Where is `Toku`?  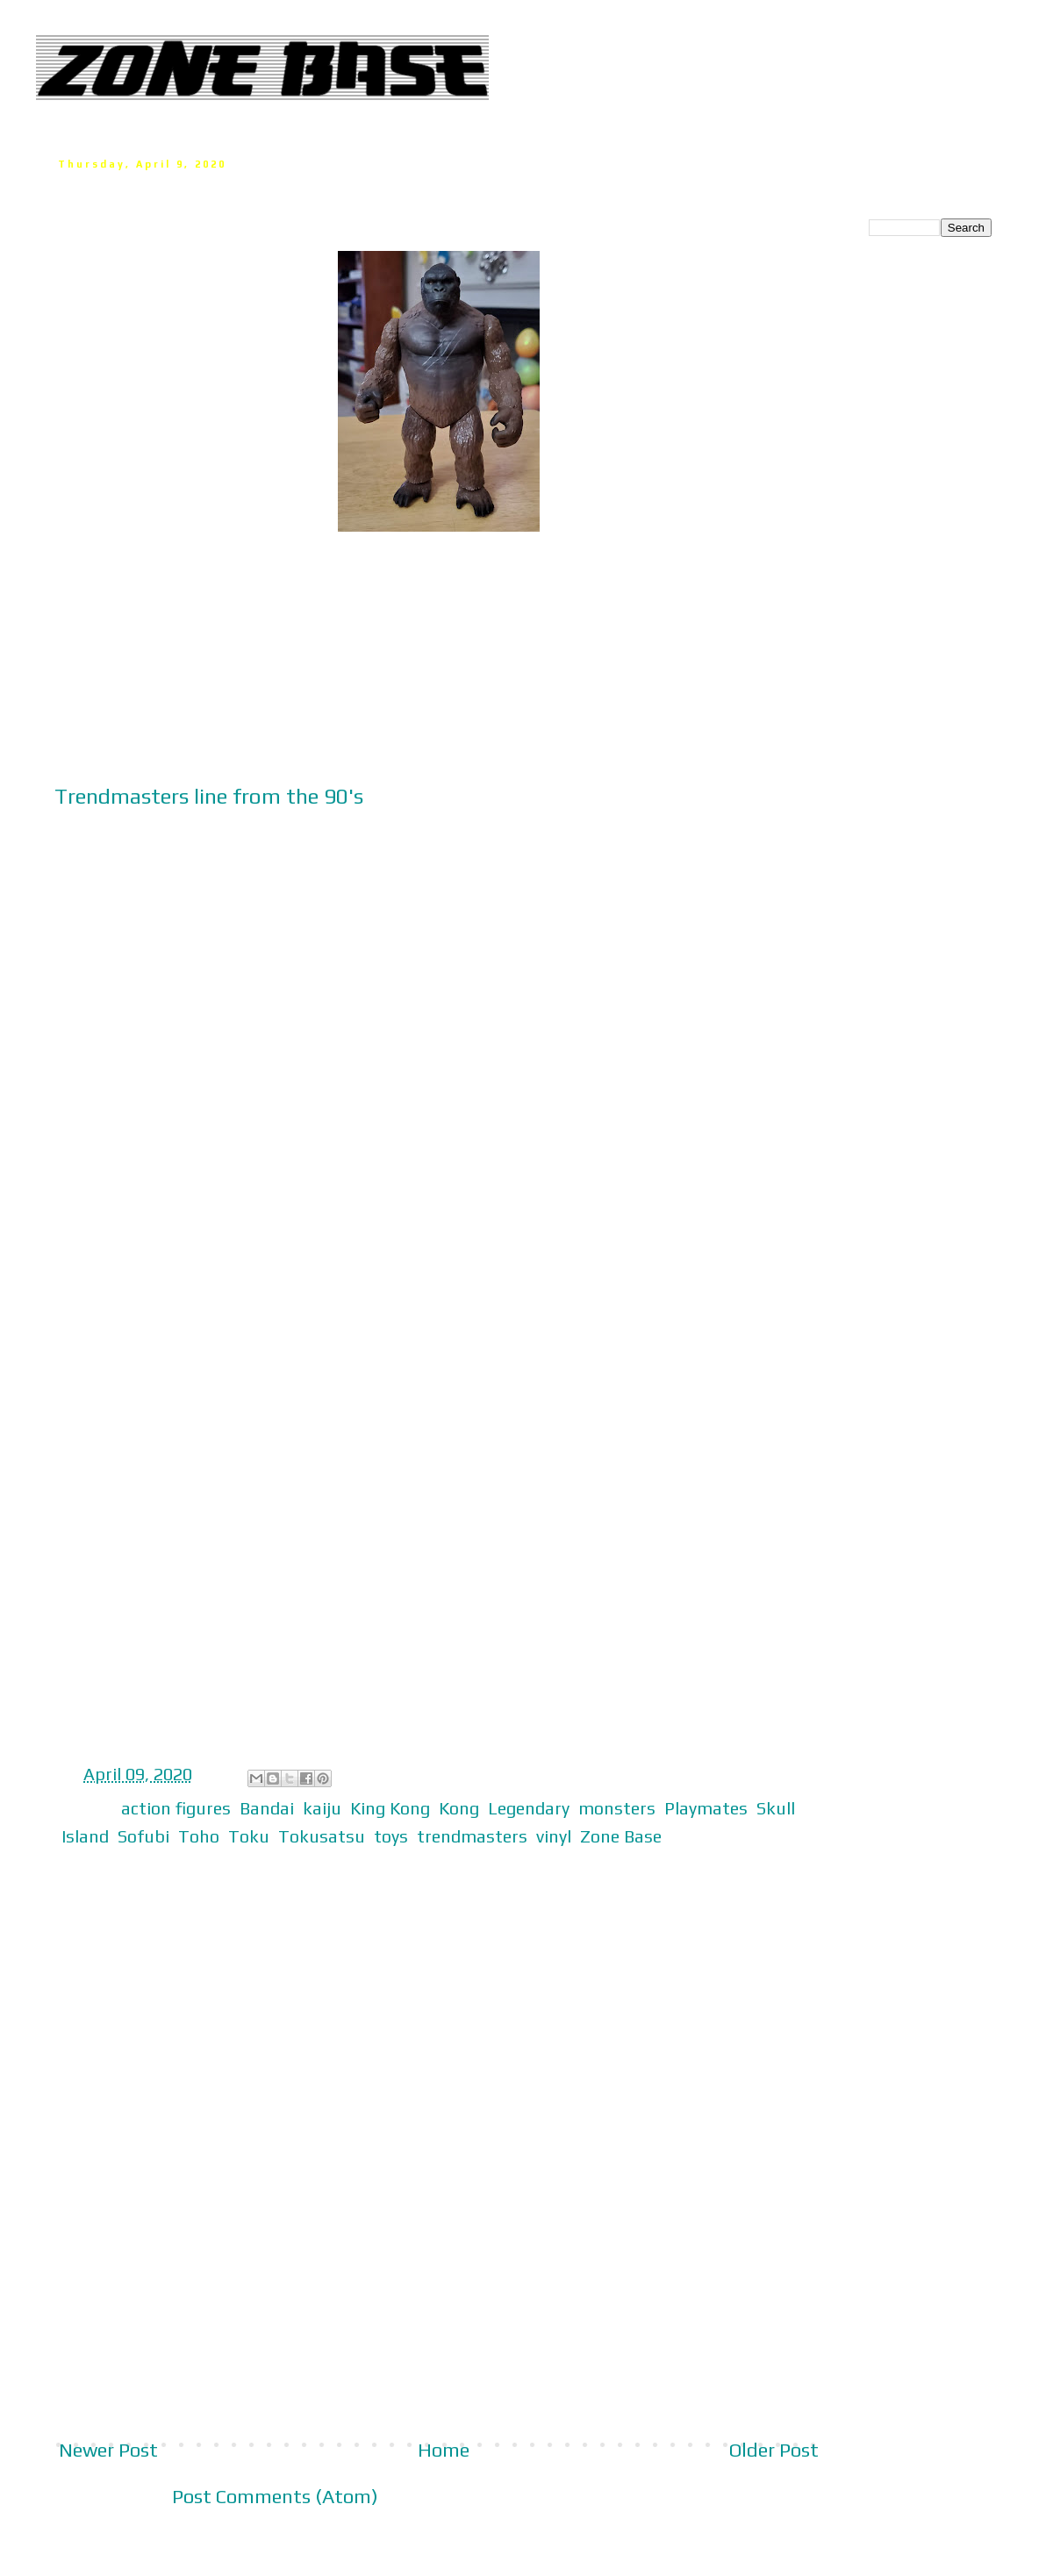 Toku is located at coordinates (248, 1836).